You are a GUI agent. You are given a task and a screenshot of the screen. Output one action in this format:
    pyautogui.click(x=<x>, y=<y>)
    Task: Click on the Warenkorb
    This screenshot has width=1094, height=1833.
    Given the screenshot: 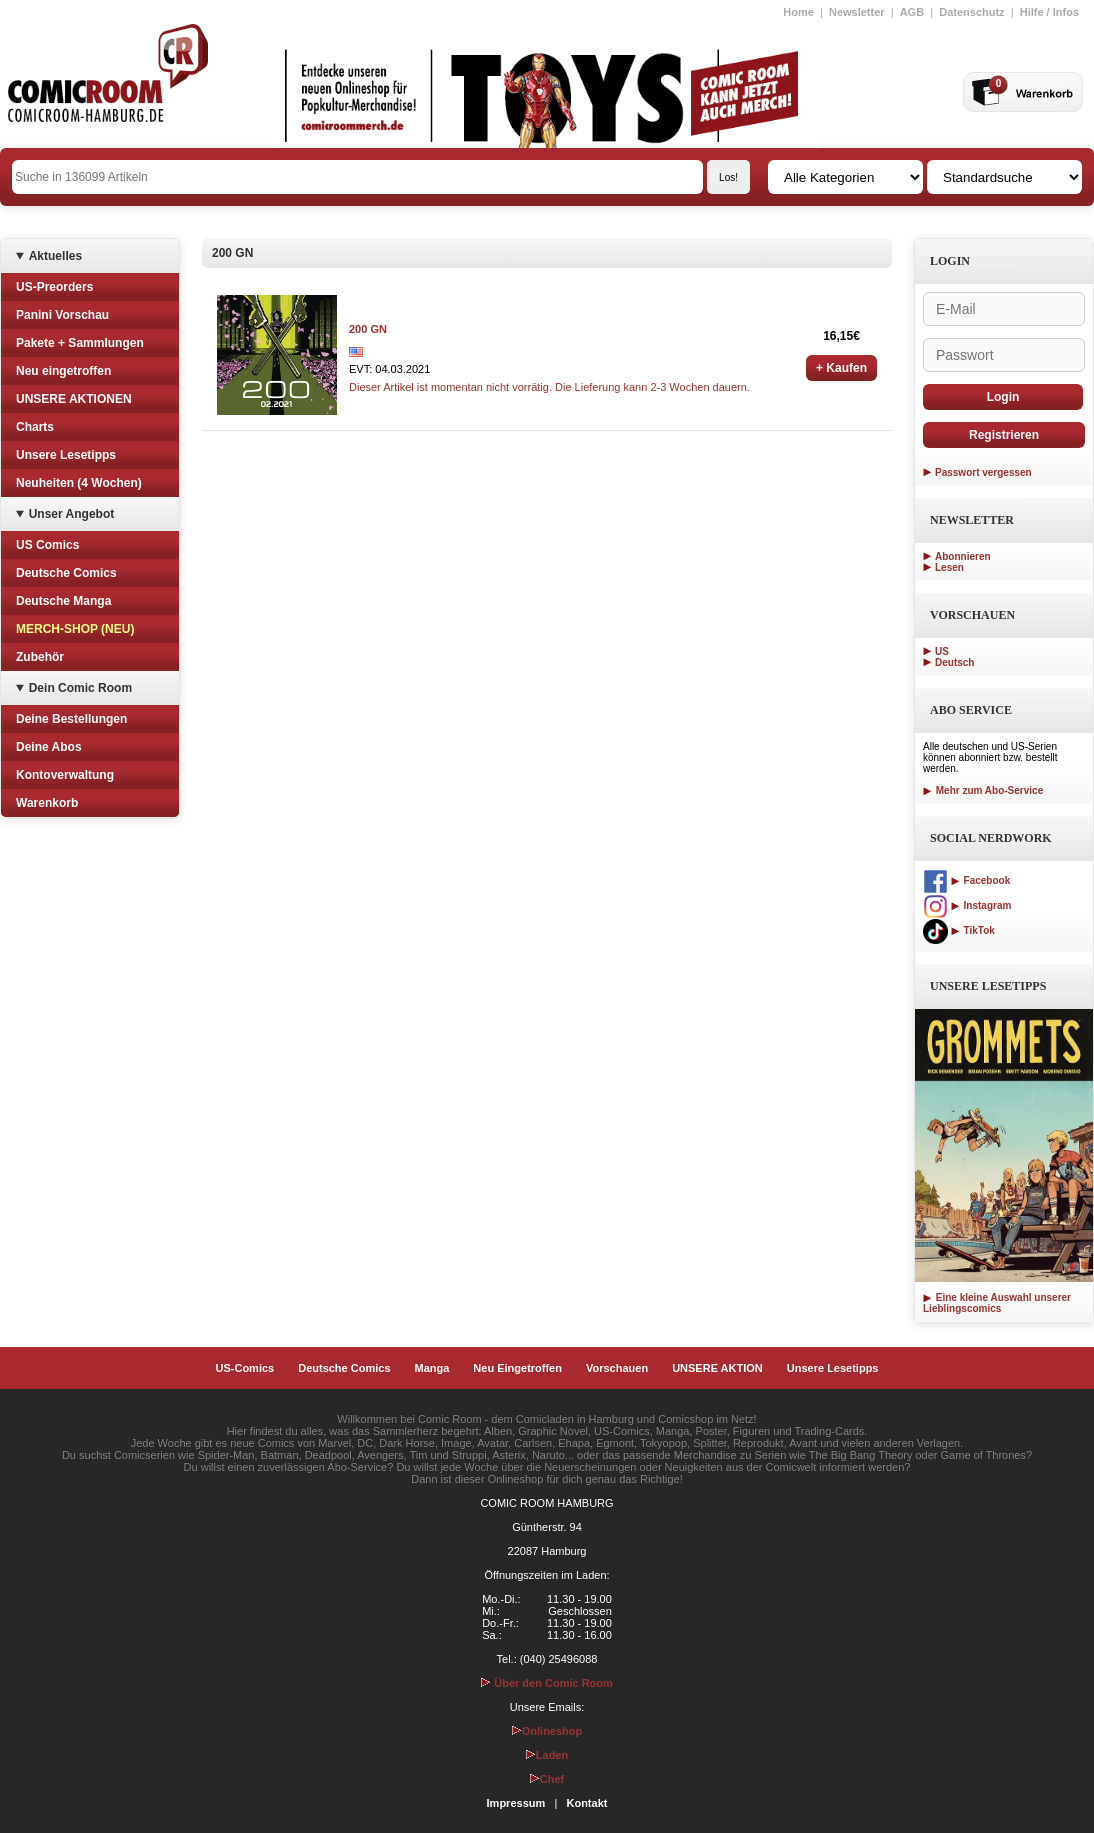 What is the action you would take?
    pyautogui.click(x=47, y=803)
    